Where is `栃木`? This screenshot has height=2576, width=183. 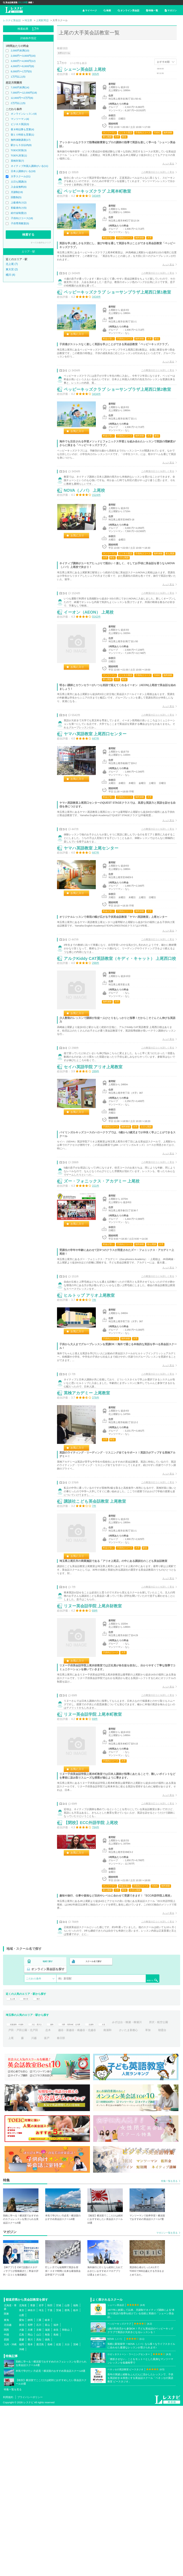
栃木 is located at coordinates (75, 2480).